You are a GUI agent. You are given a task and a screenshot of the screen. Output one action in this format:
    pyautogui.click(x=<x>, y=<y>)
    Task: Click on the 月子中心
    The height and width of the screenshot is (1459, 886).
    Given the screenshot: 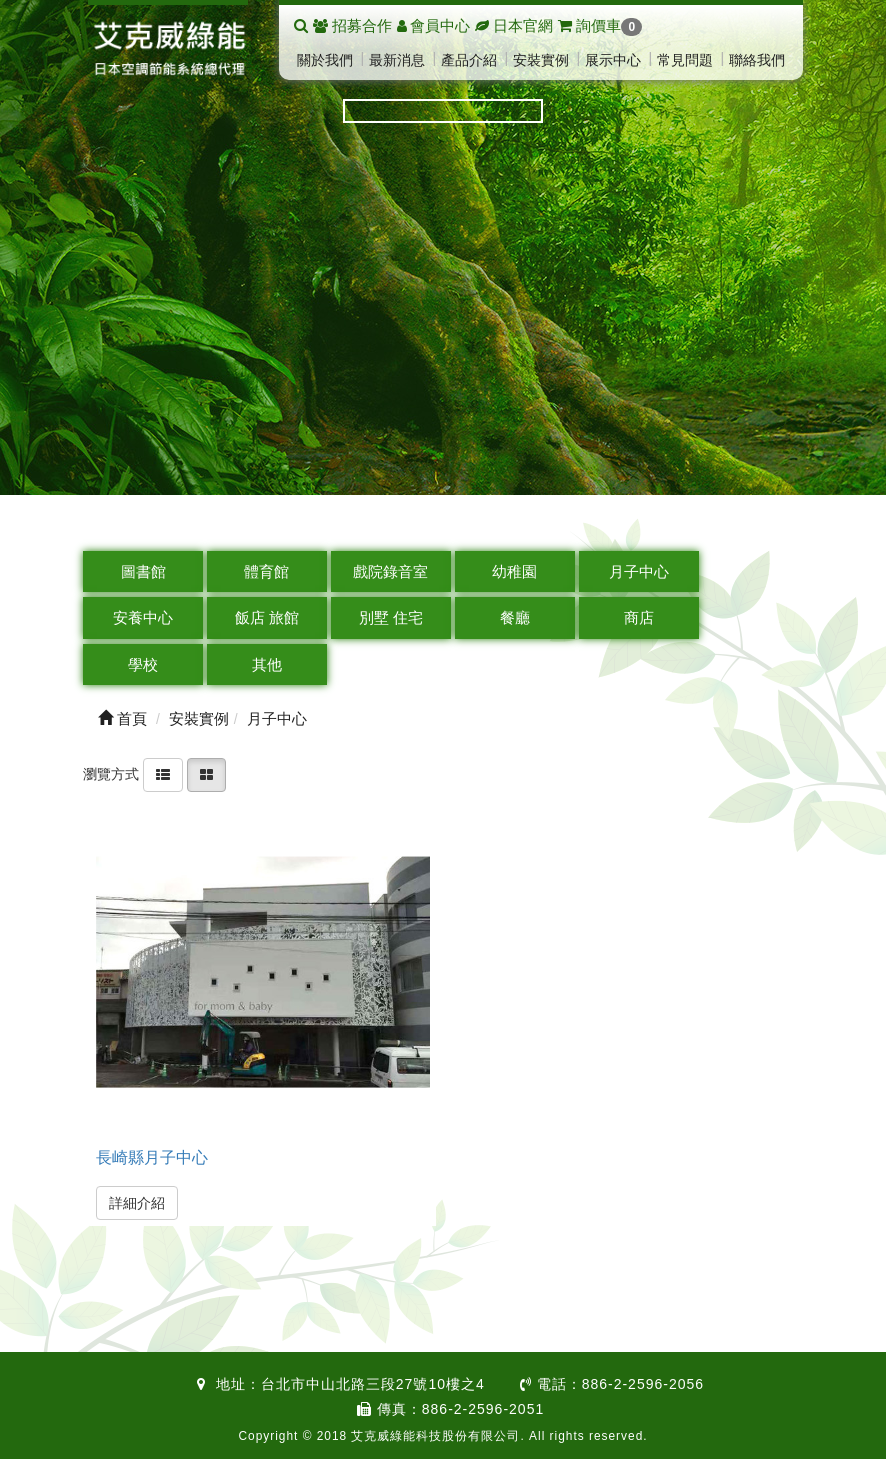 What is the action you would take?
    pyautogui.click(x=639, y=571)
    